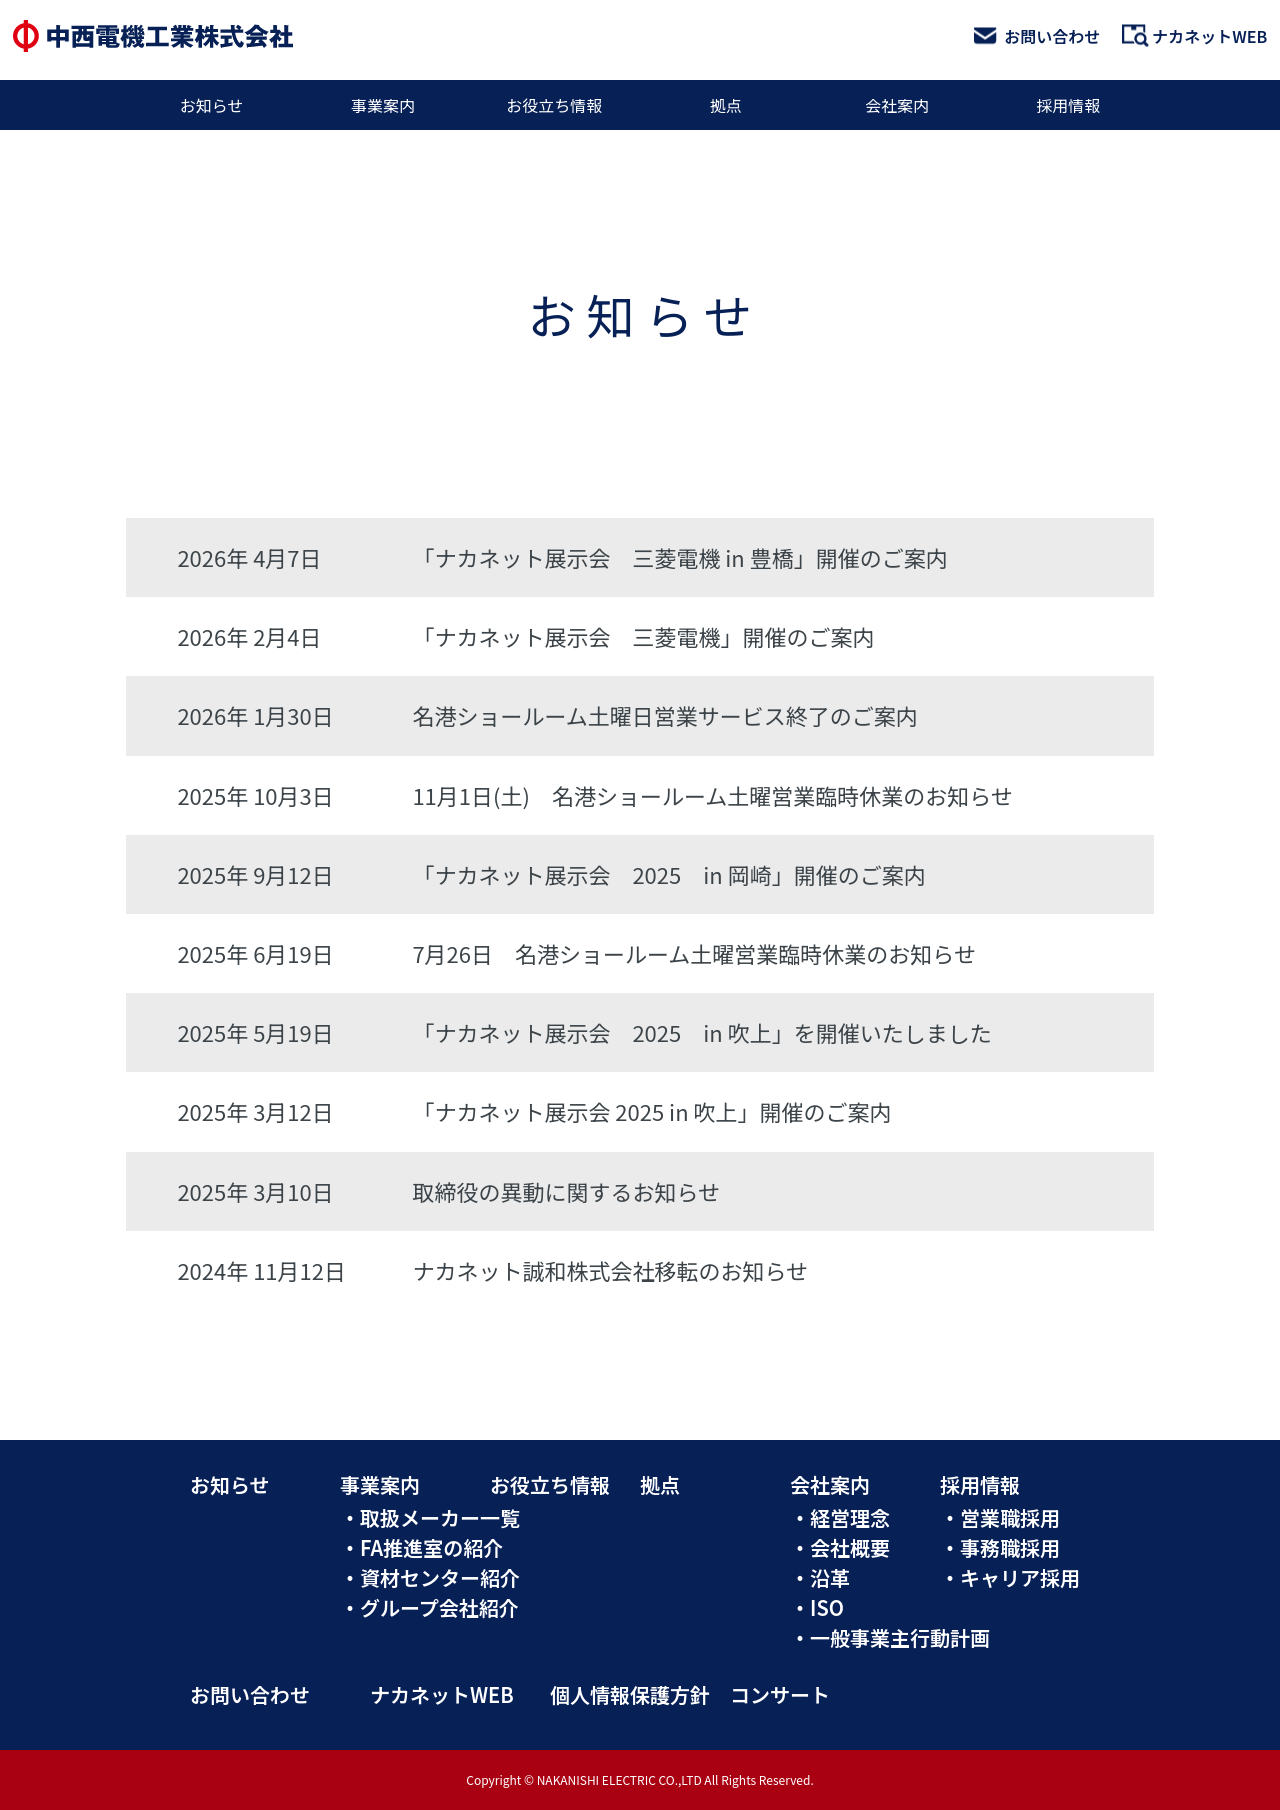  What do you see at coordinates (840, 1547) in the screenshot?
I see `・会社概要` at bounding box center [840, 1547].